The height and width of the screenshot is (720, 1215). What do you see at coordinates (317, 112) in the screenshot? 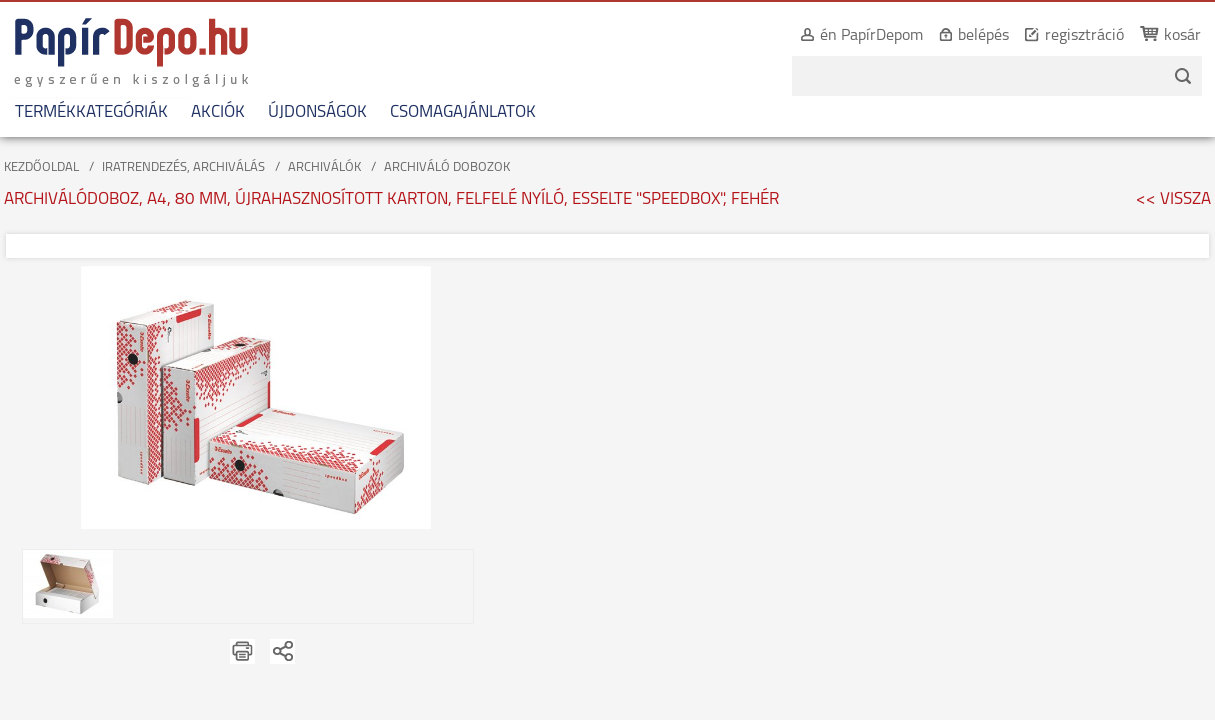
I see `ÚJDONSÁGOK` at bounding box center [317, 112].